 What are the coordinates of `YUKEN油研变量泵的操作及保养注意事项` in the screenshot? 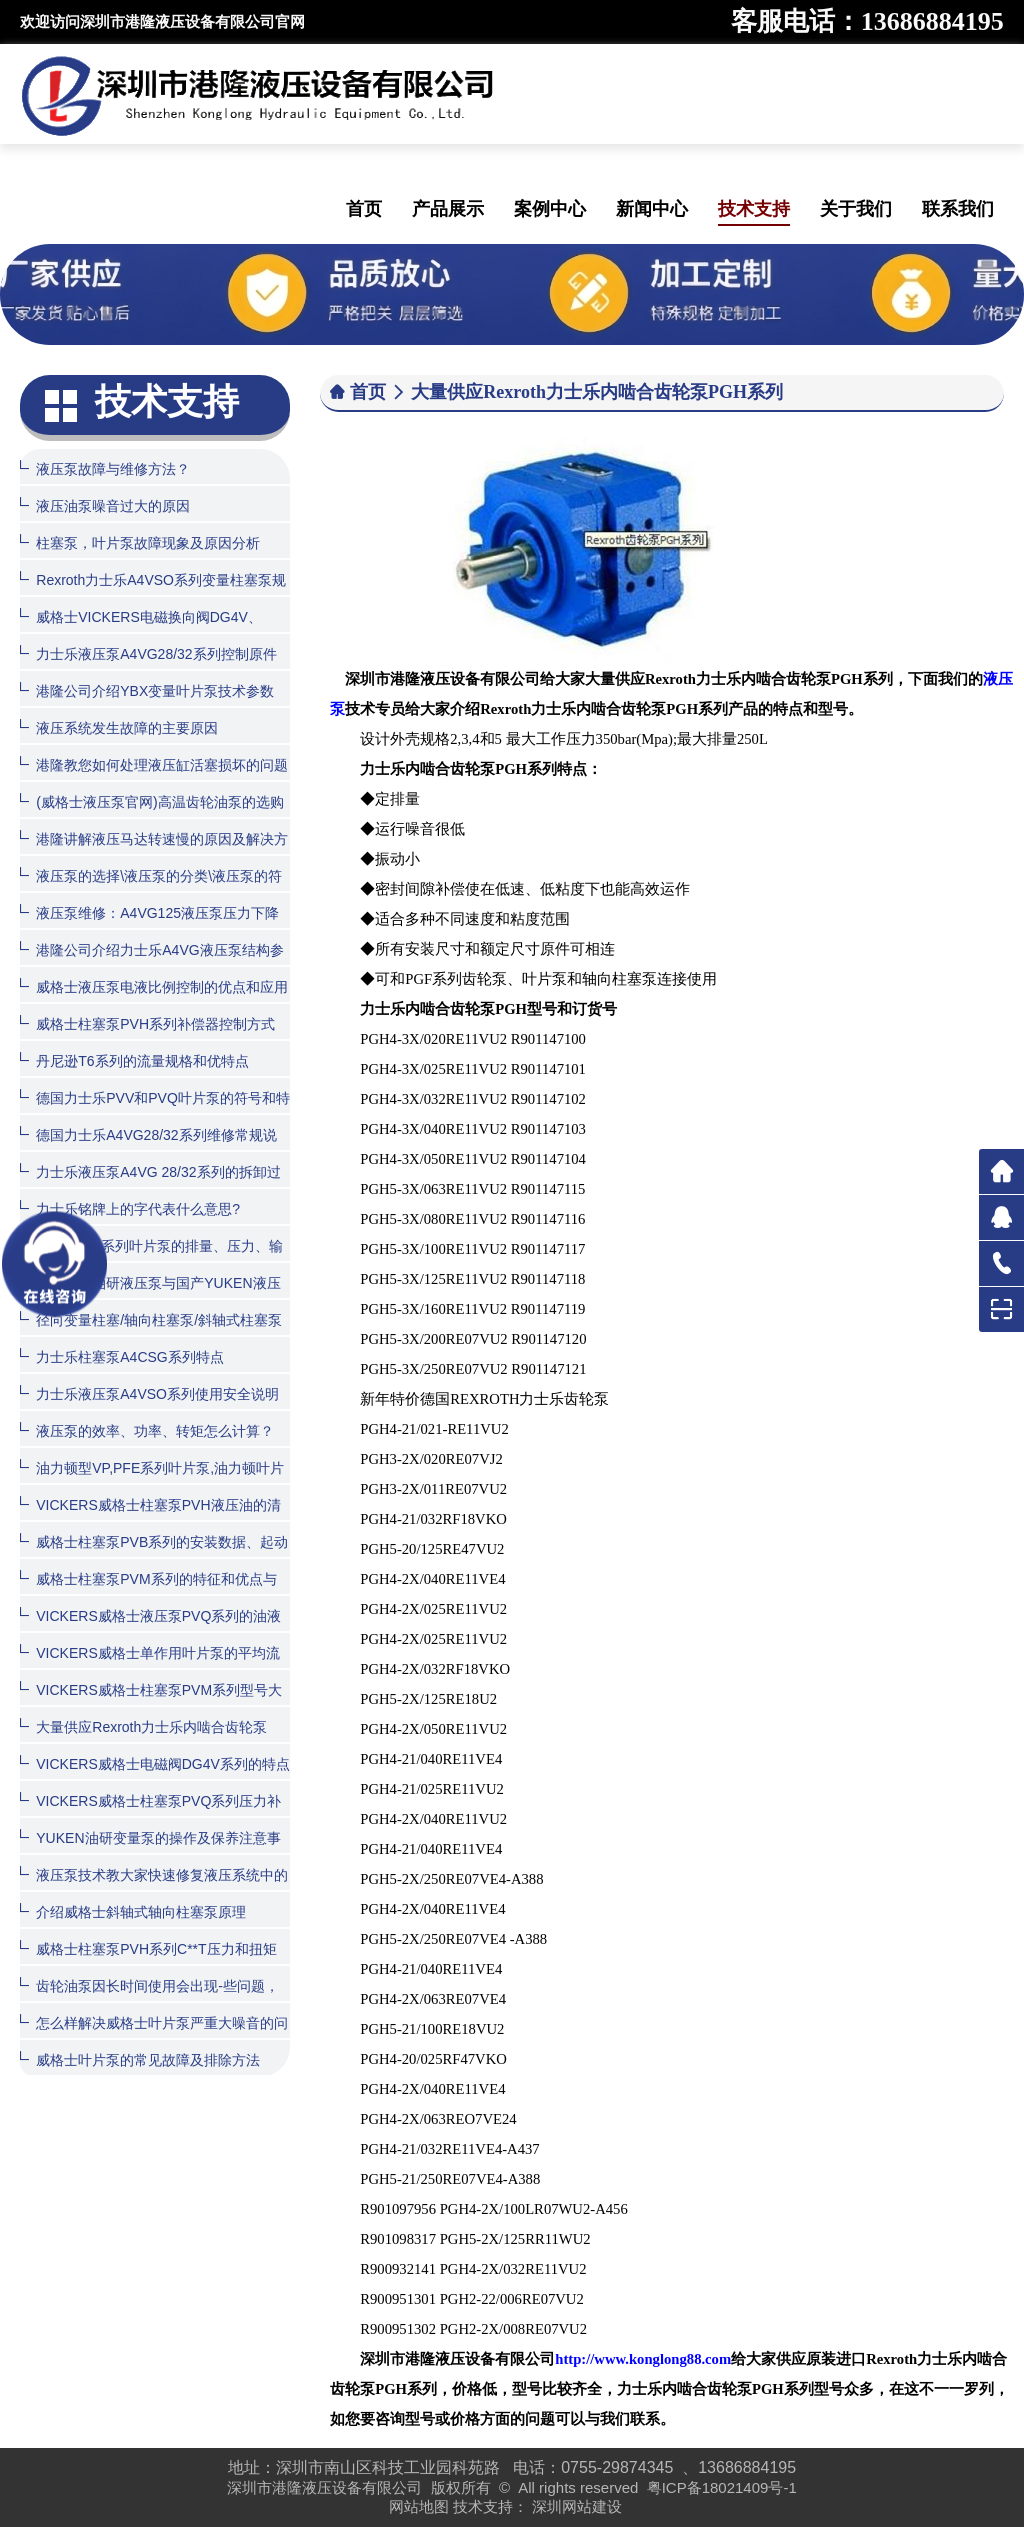 It's located at (150, 1852).